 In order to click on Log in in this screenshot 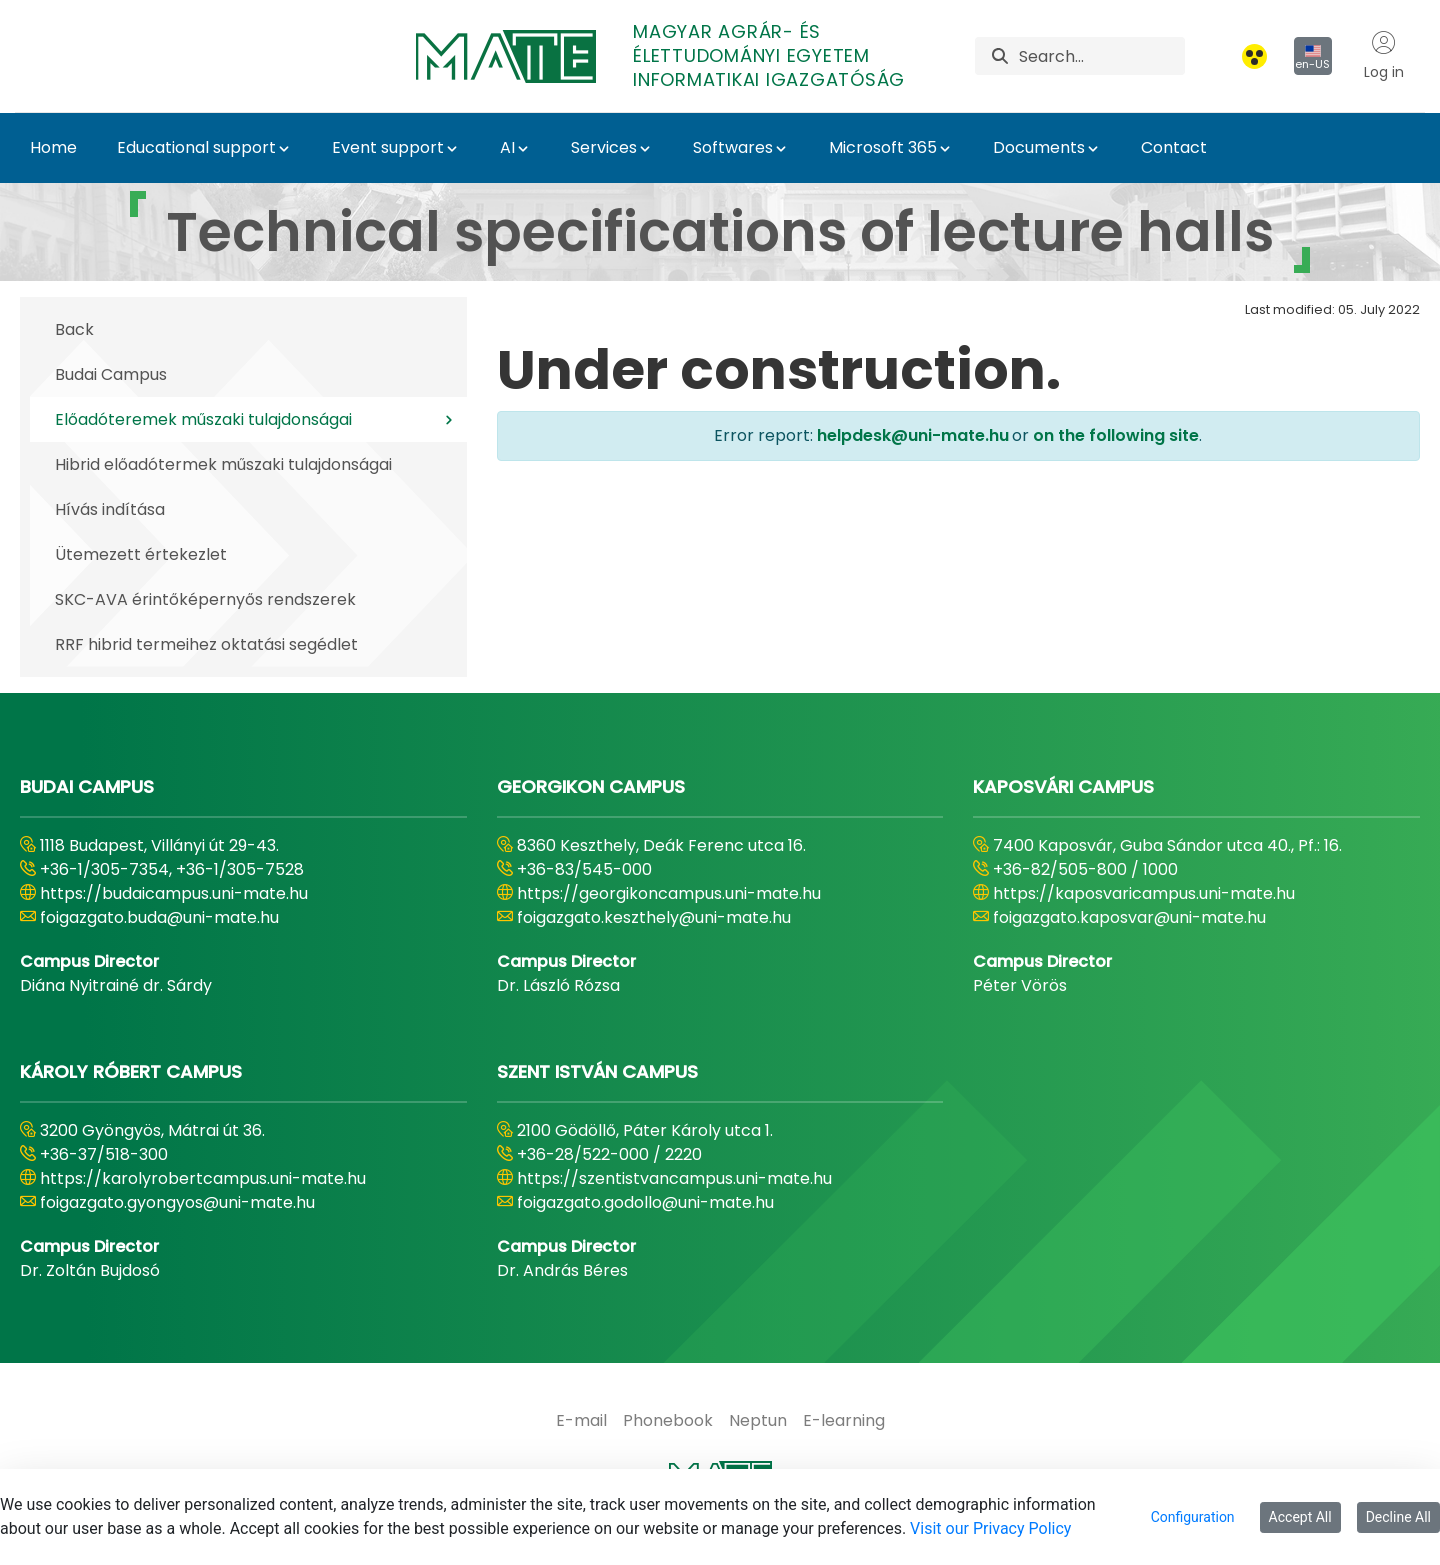, I will do `click(1384, 56)`.